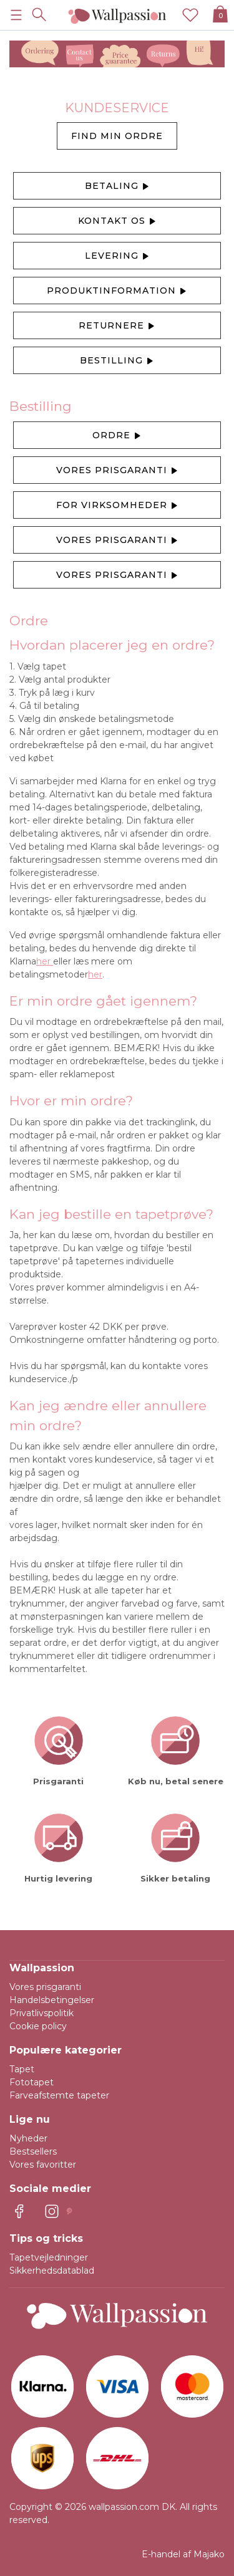  Describe the element at coordinates (117, 435) in the screenshot. I see `Ordre` at that location.